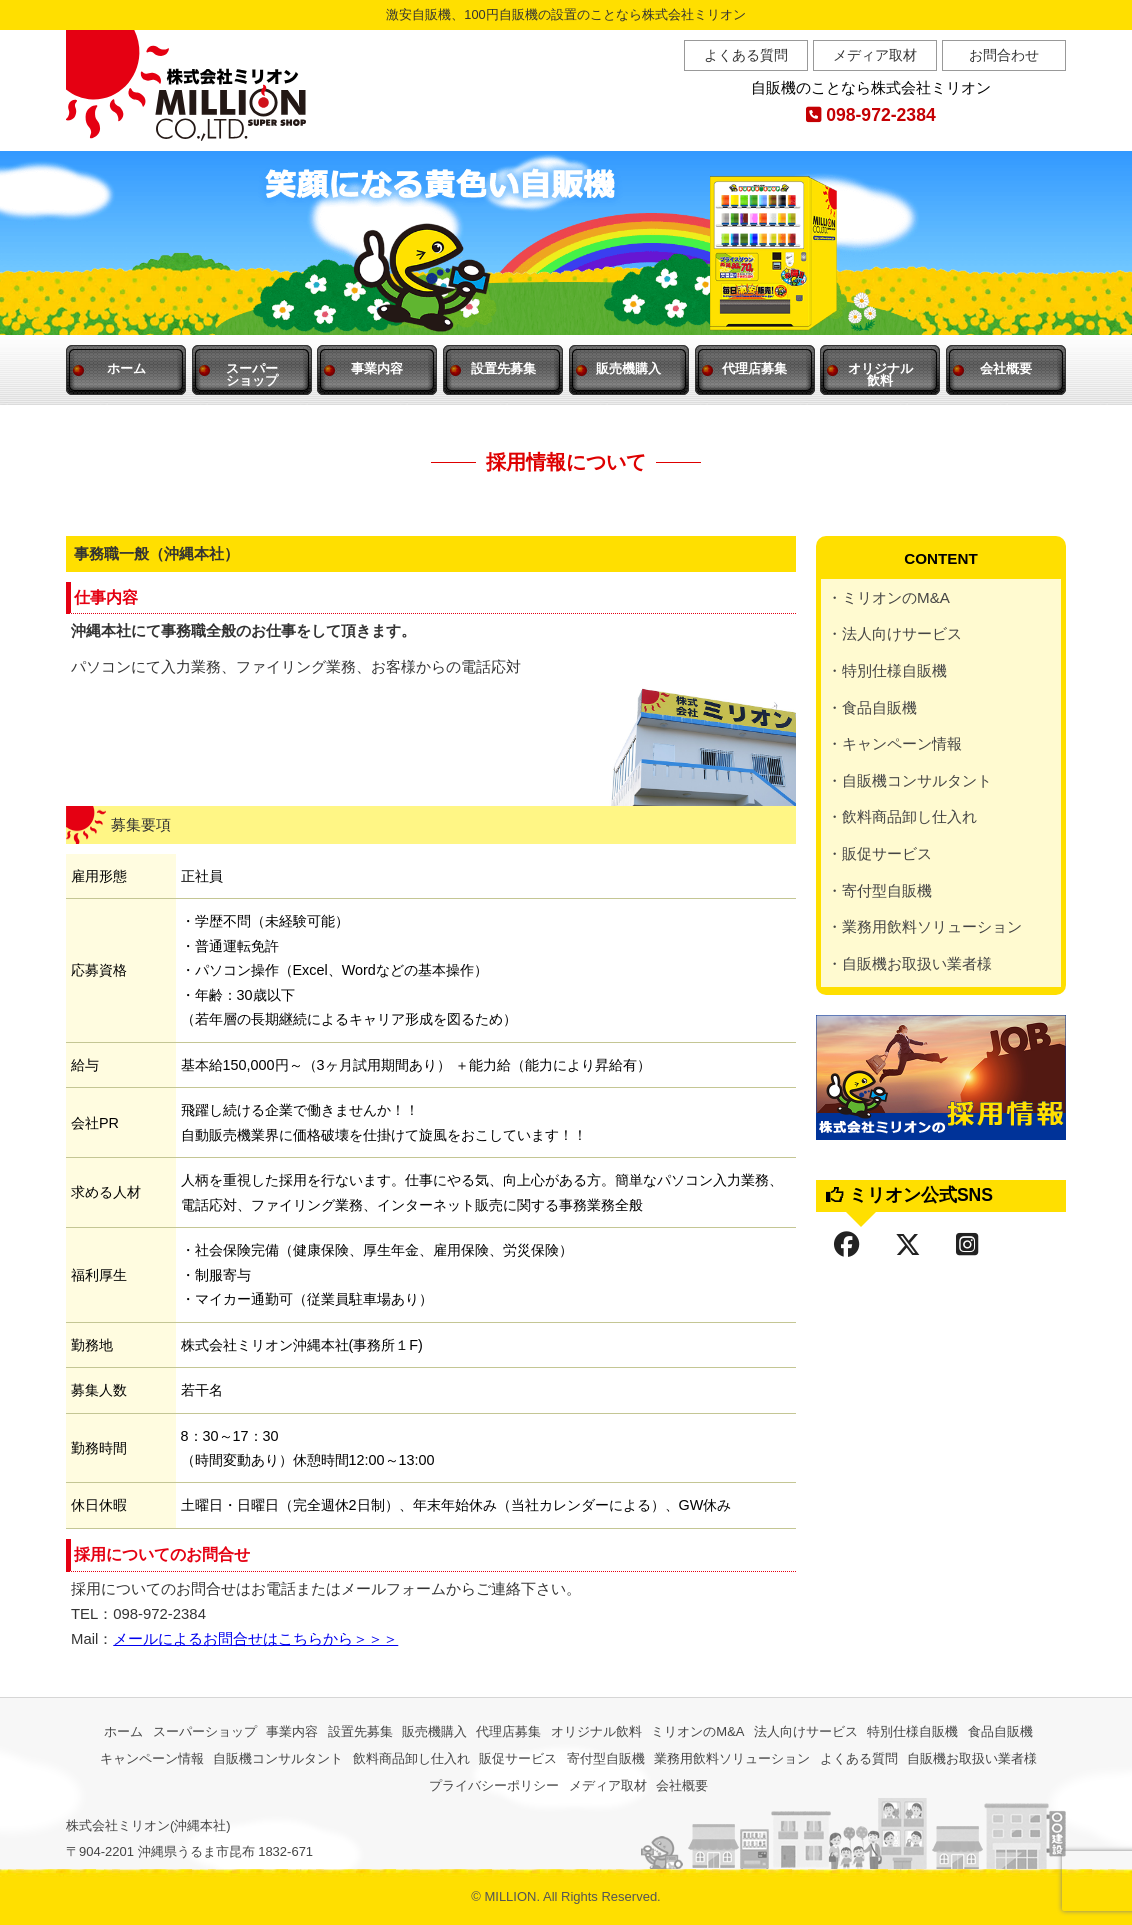 This screenshot has width=1132, height=1925. I want to click on ・自販機お取扱い業者様, so click(909, 963).